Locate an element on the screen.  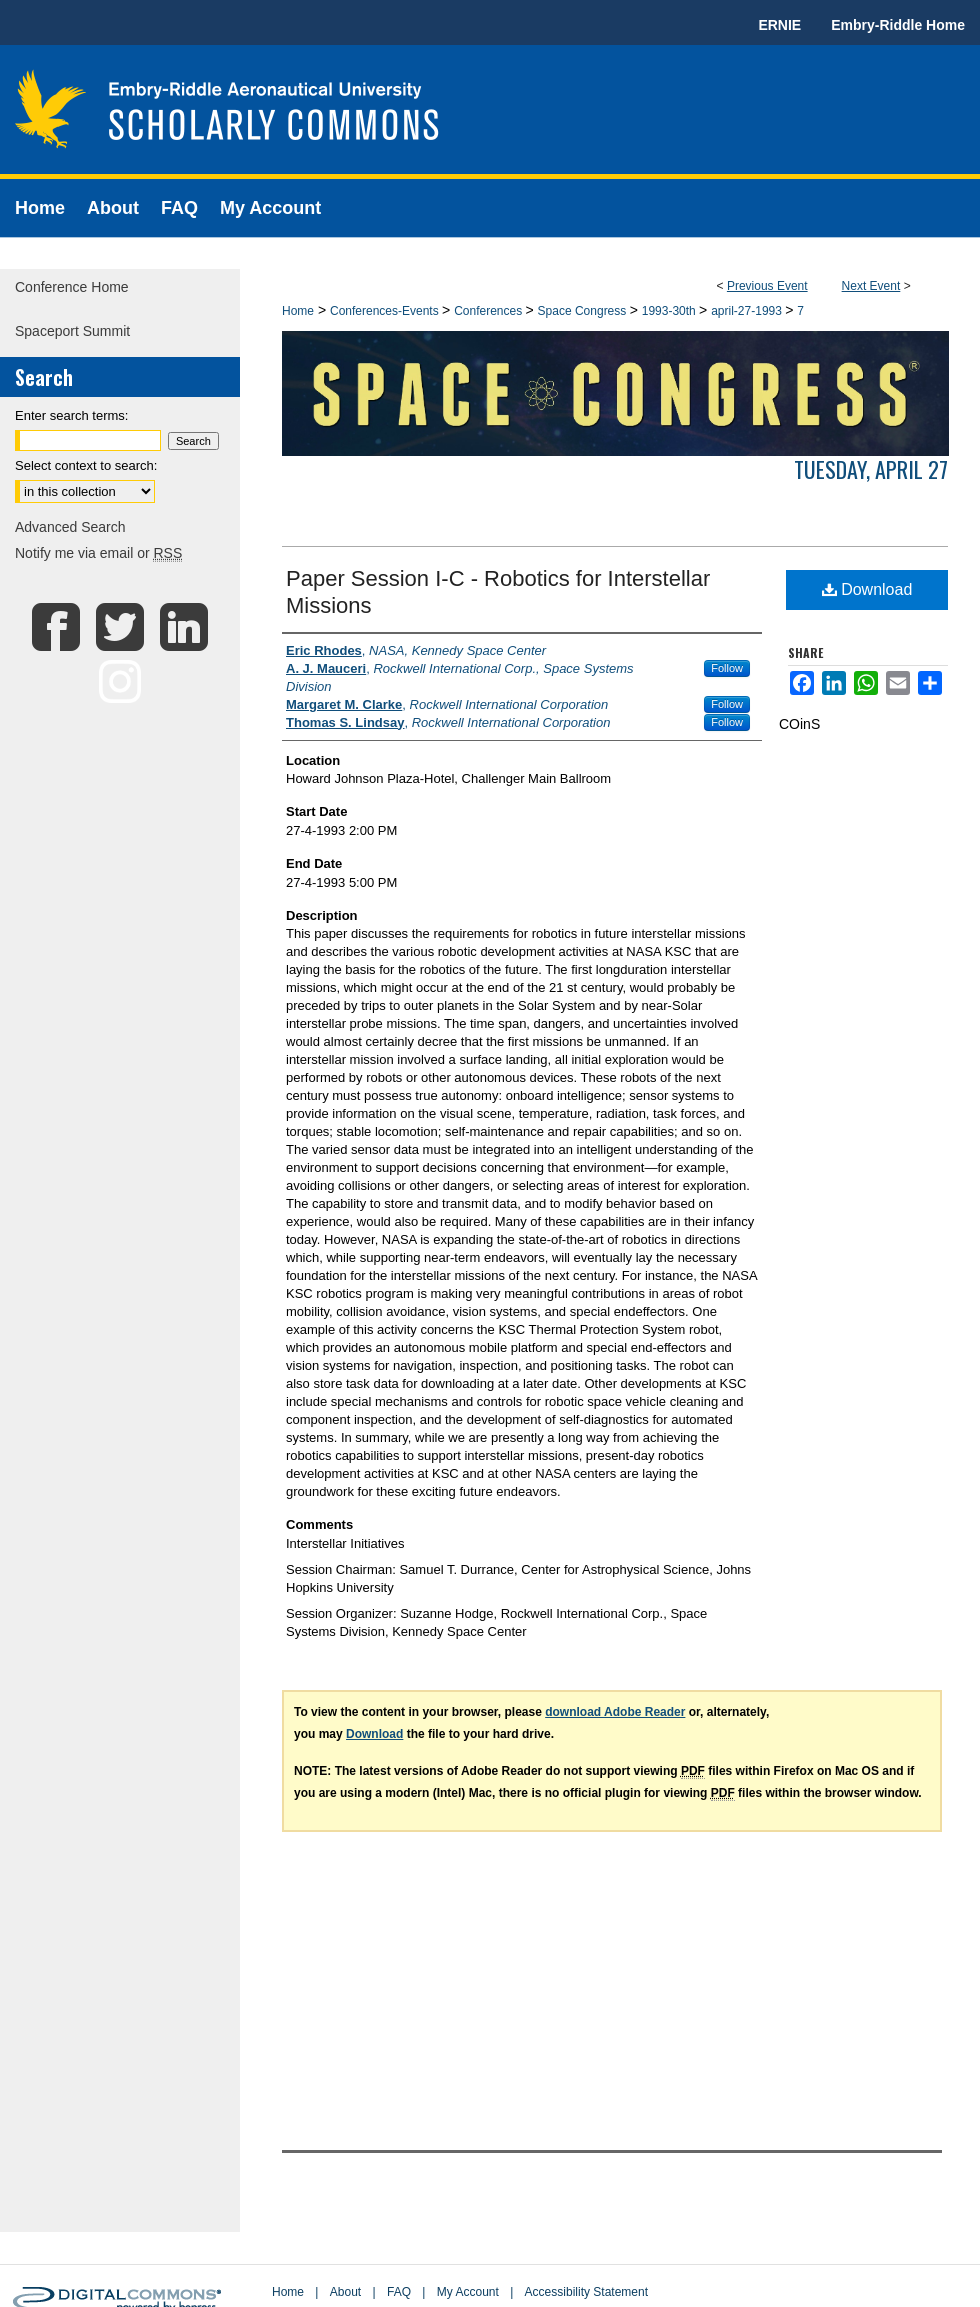
Select context to search: is located at coordinates (86, 465).